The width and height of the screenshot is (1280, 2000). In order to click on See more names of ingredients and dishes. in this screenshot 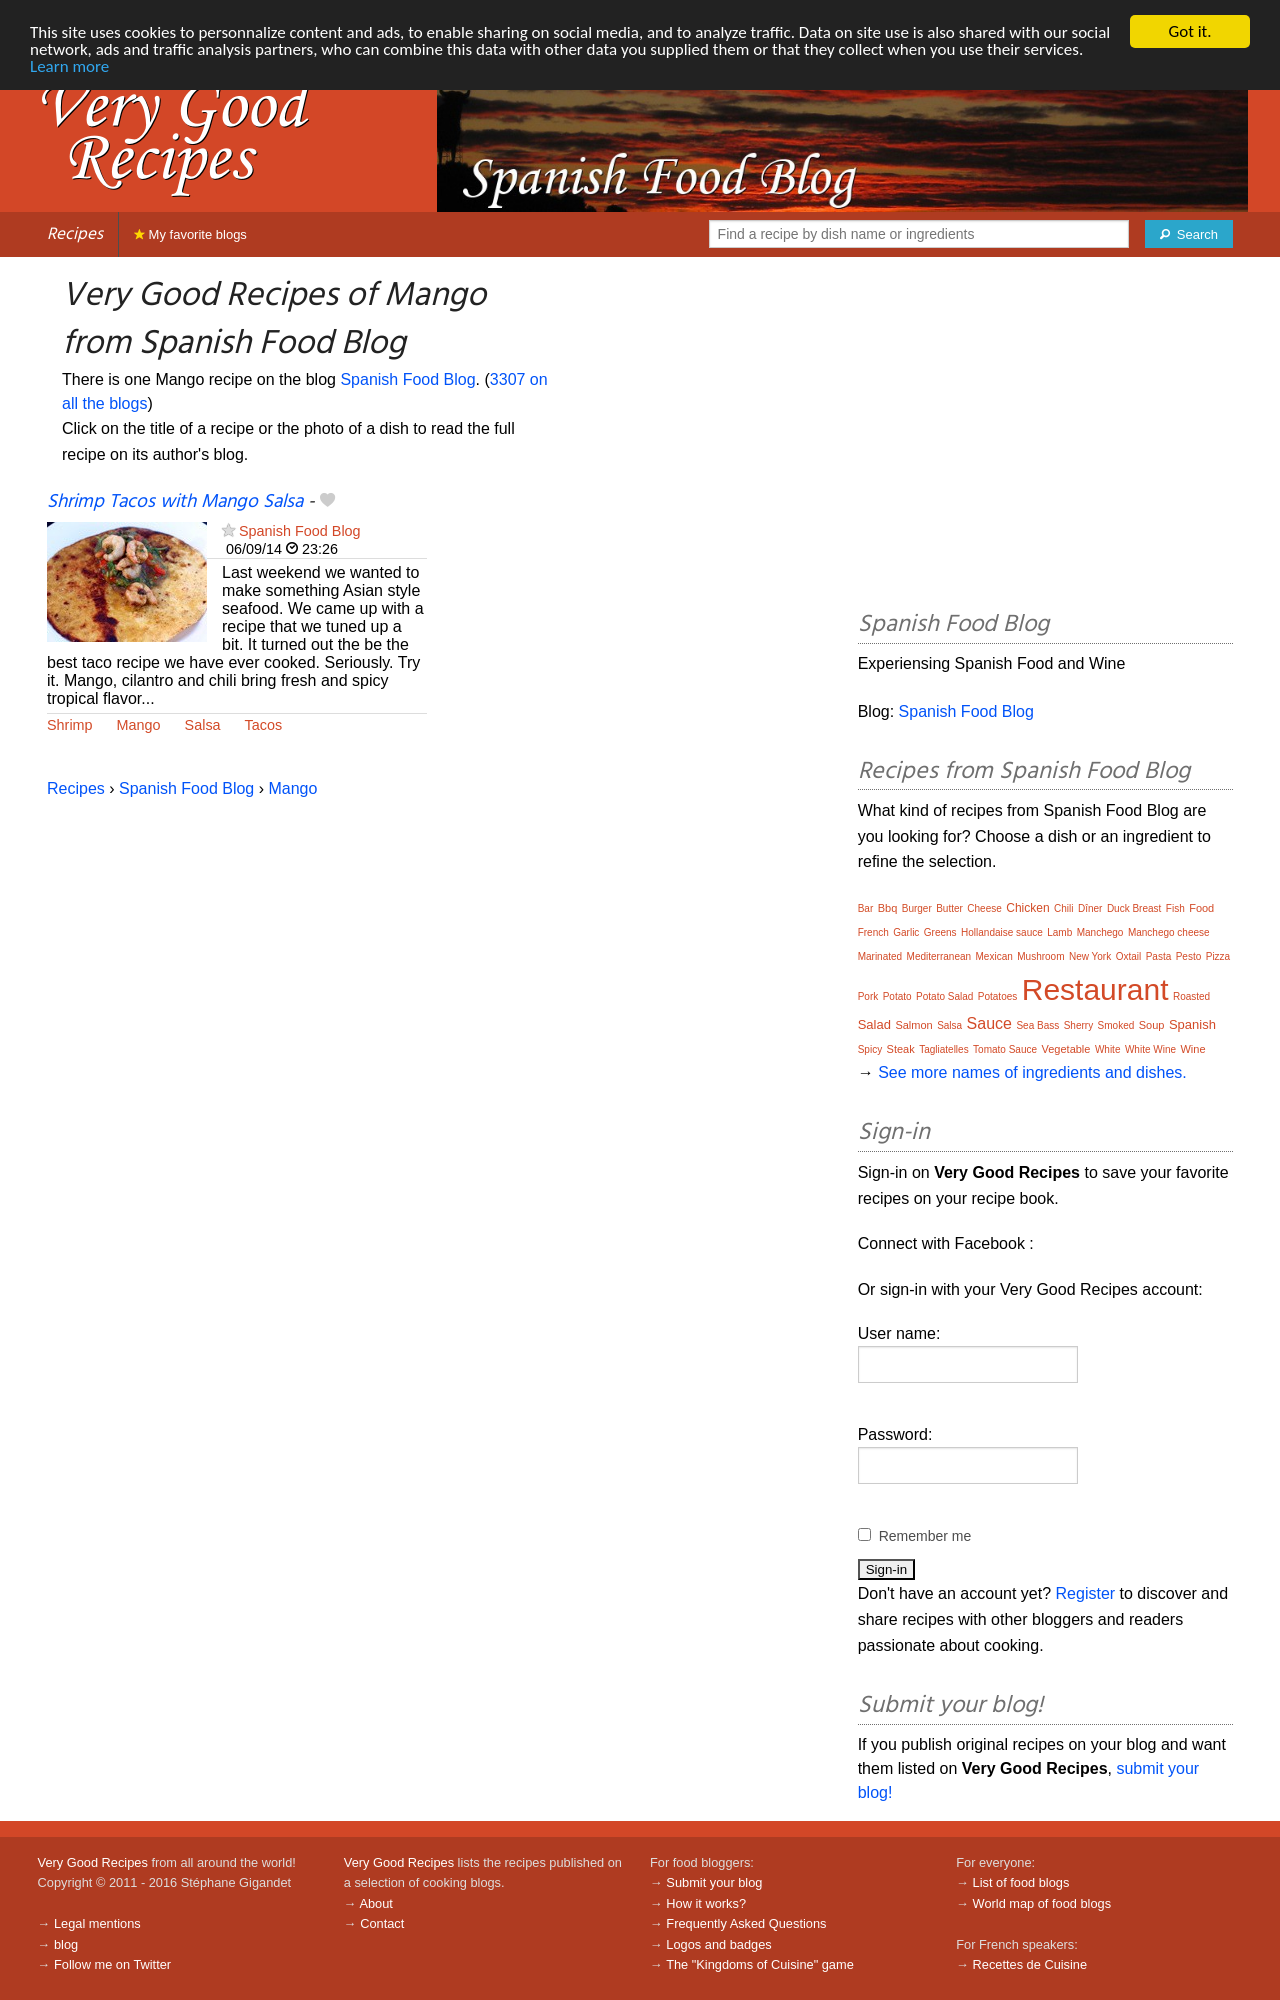, I will do `click(1032, 1072)`.